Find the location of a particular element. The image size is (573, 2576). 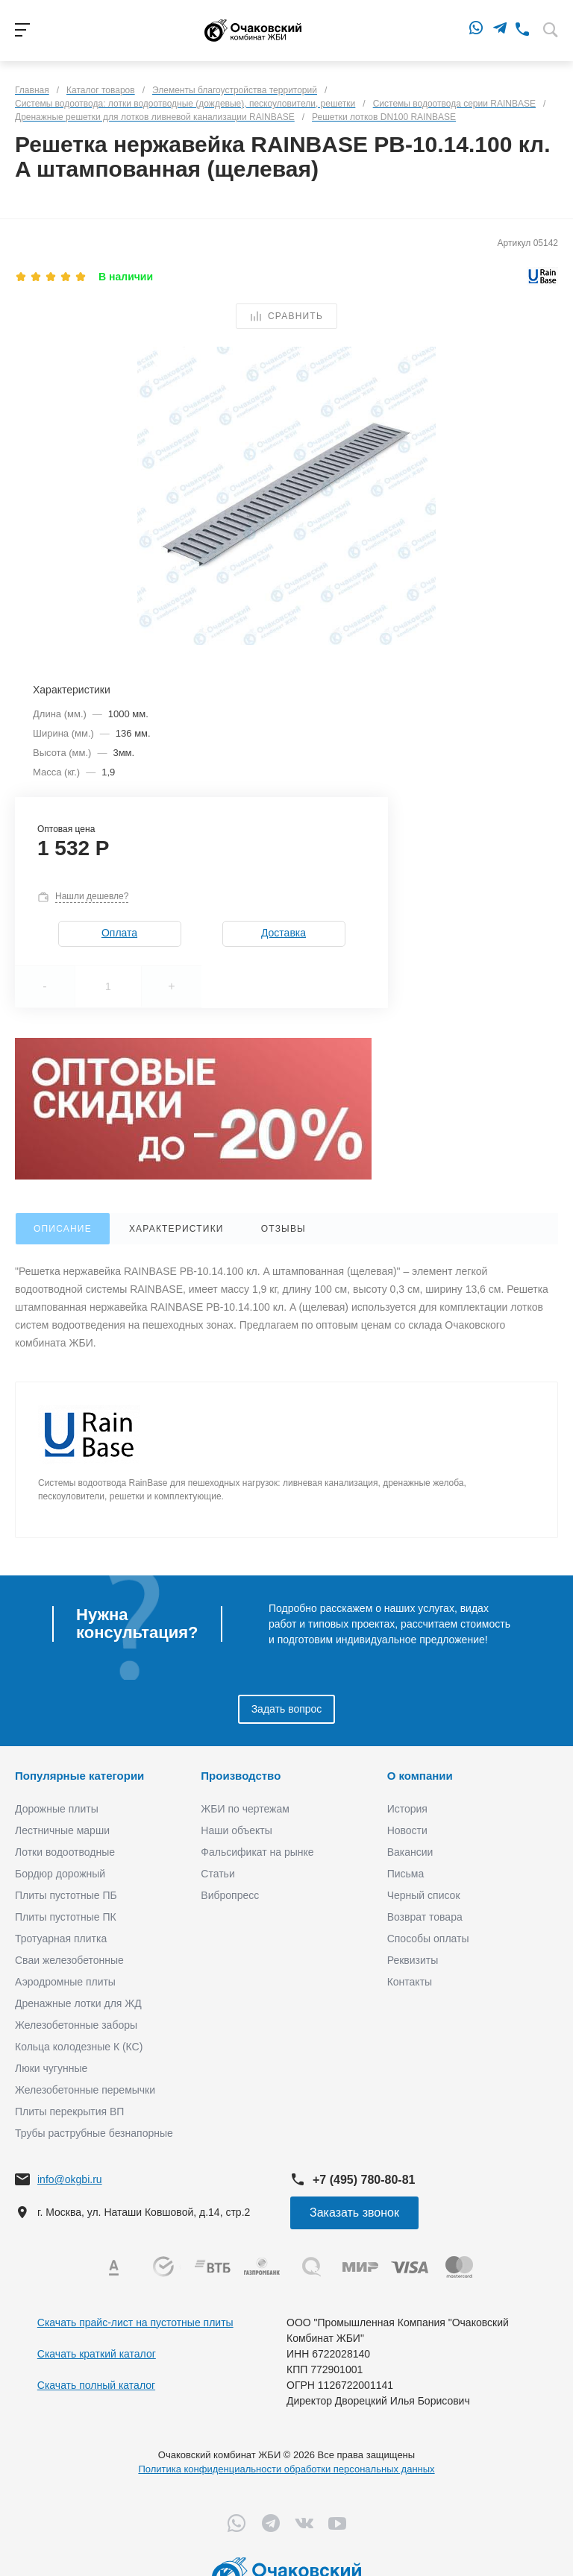

Лотки водоотводные is located at coordinates (65, 1852).